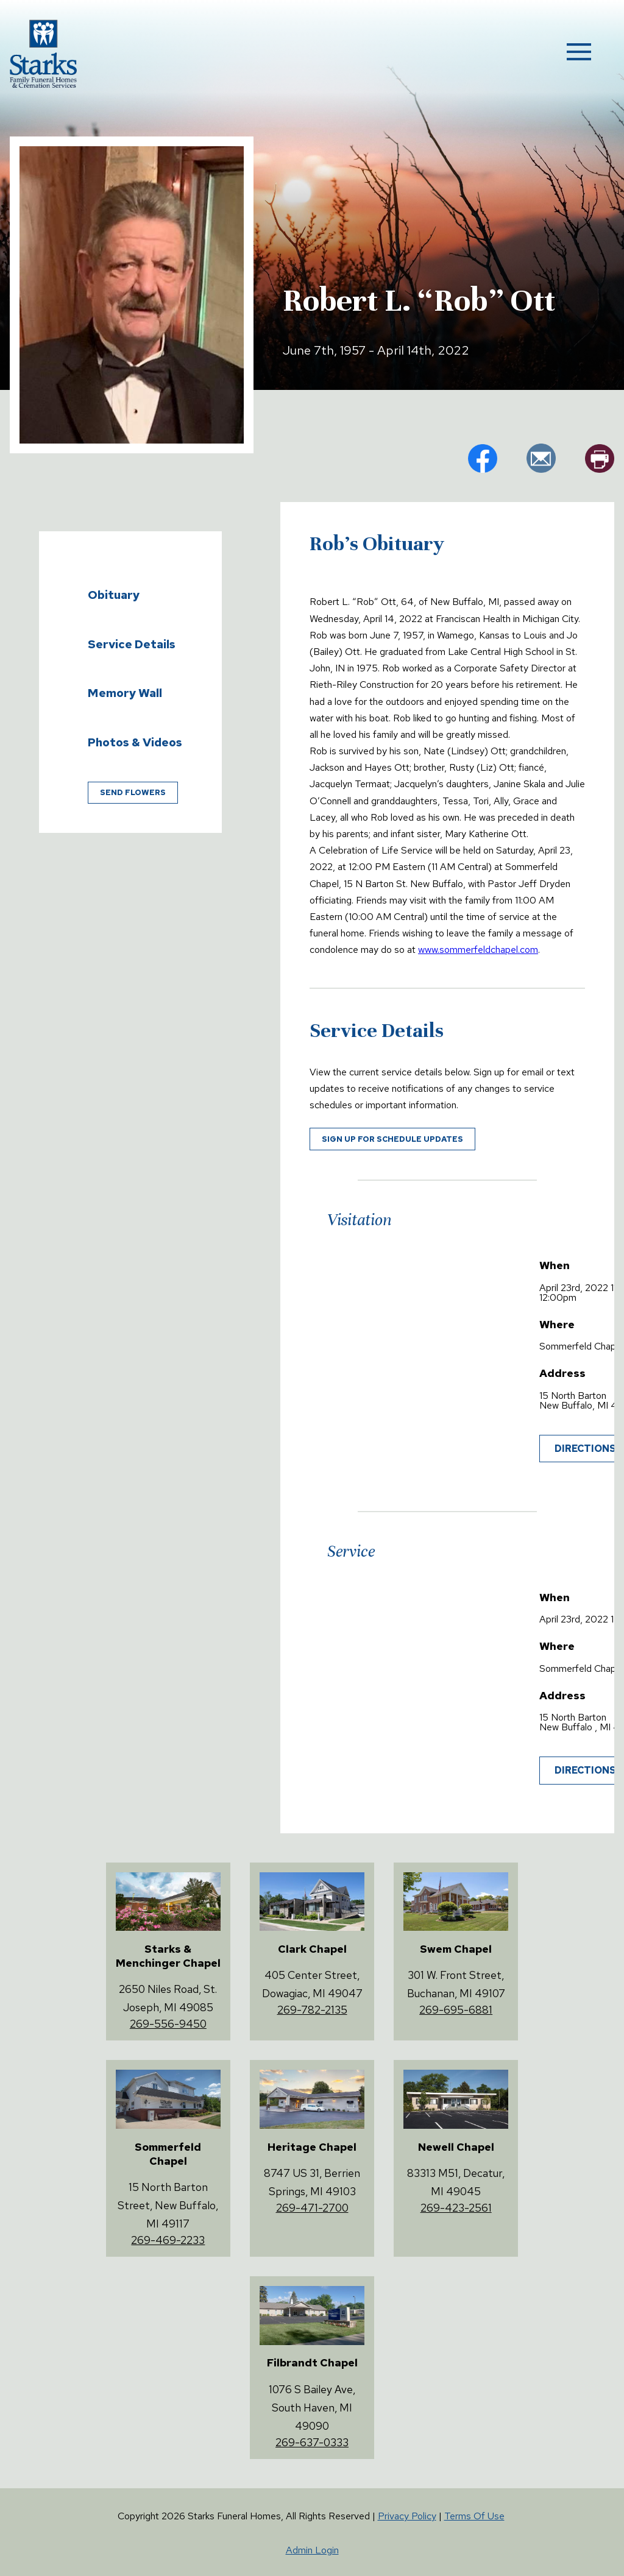 Image resolution: width=624 pixels, height=2576 pixels. Describe the element at coordinates (132, 644) in the screenshot. I see `Service Details` at that location.